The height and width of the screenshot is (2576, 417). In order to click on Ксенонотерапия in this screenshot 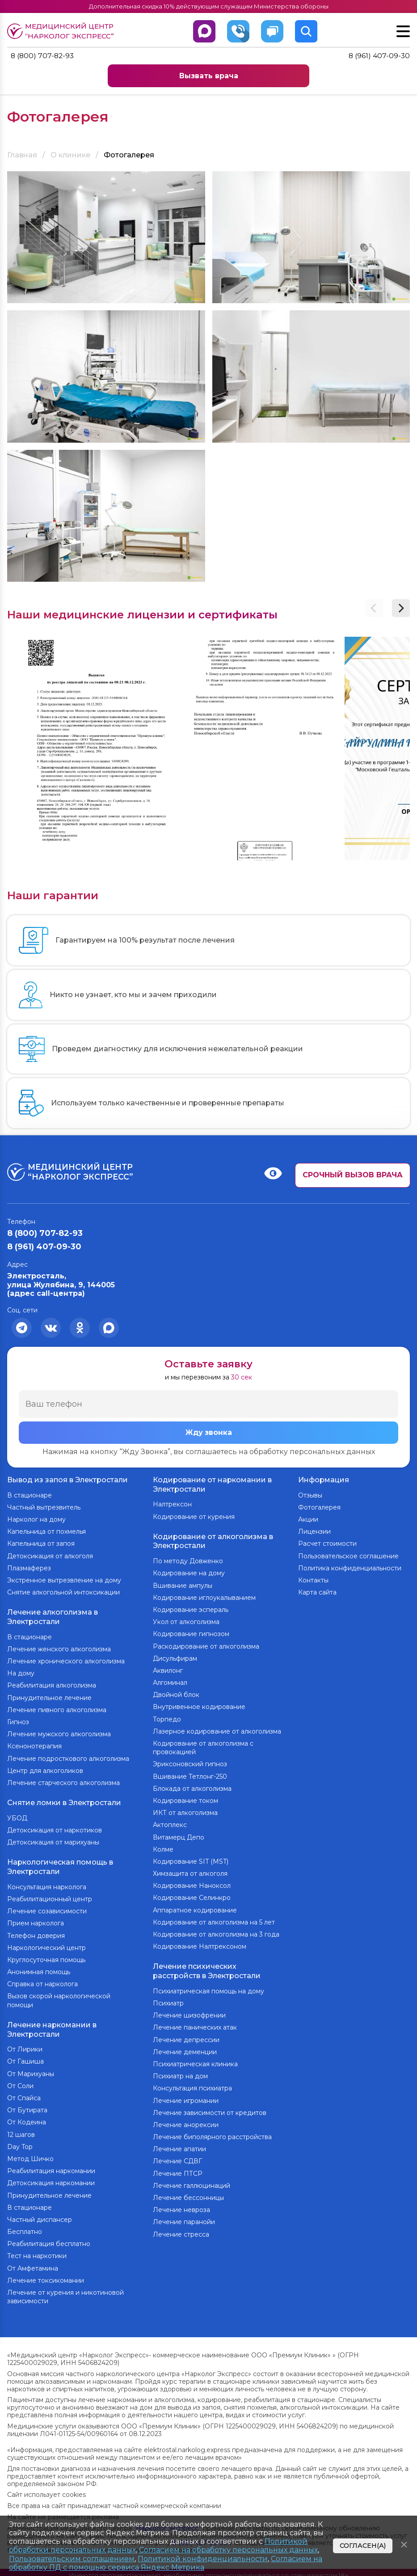, I will do `click(34, 1744)`.